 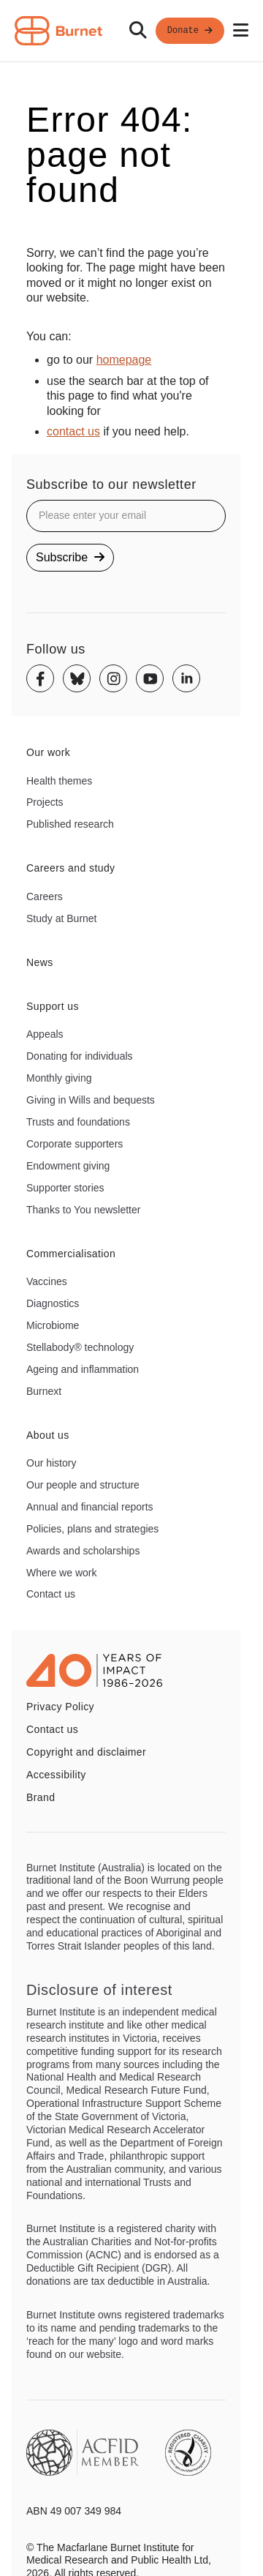 What do you see at coordinates (113, 678) in the screenshot?
I see `[Instagram]` at bounding box center [113, 678].